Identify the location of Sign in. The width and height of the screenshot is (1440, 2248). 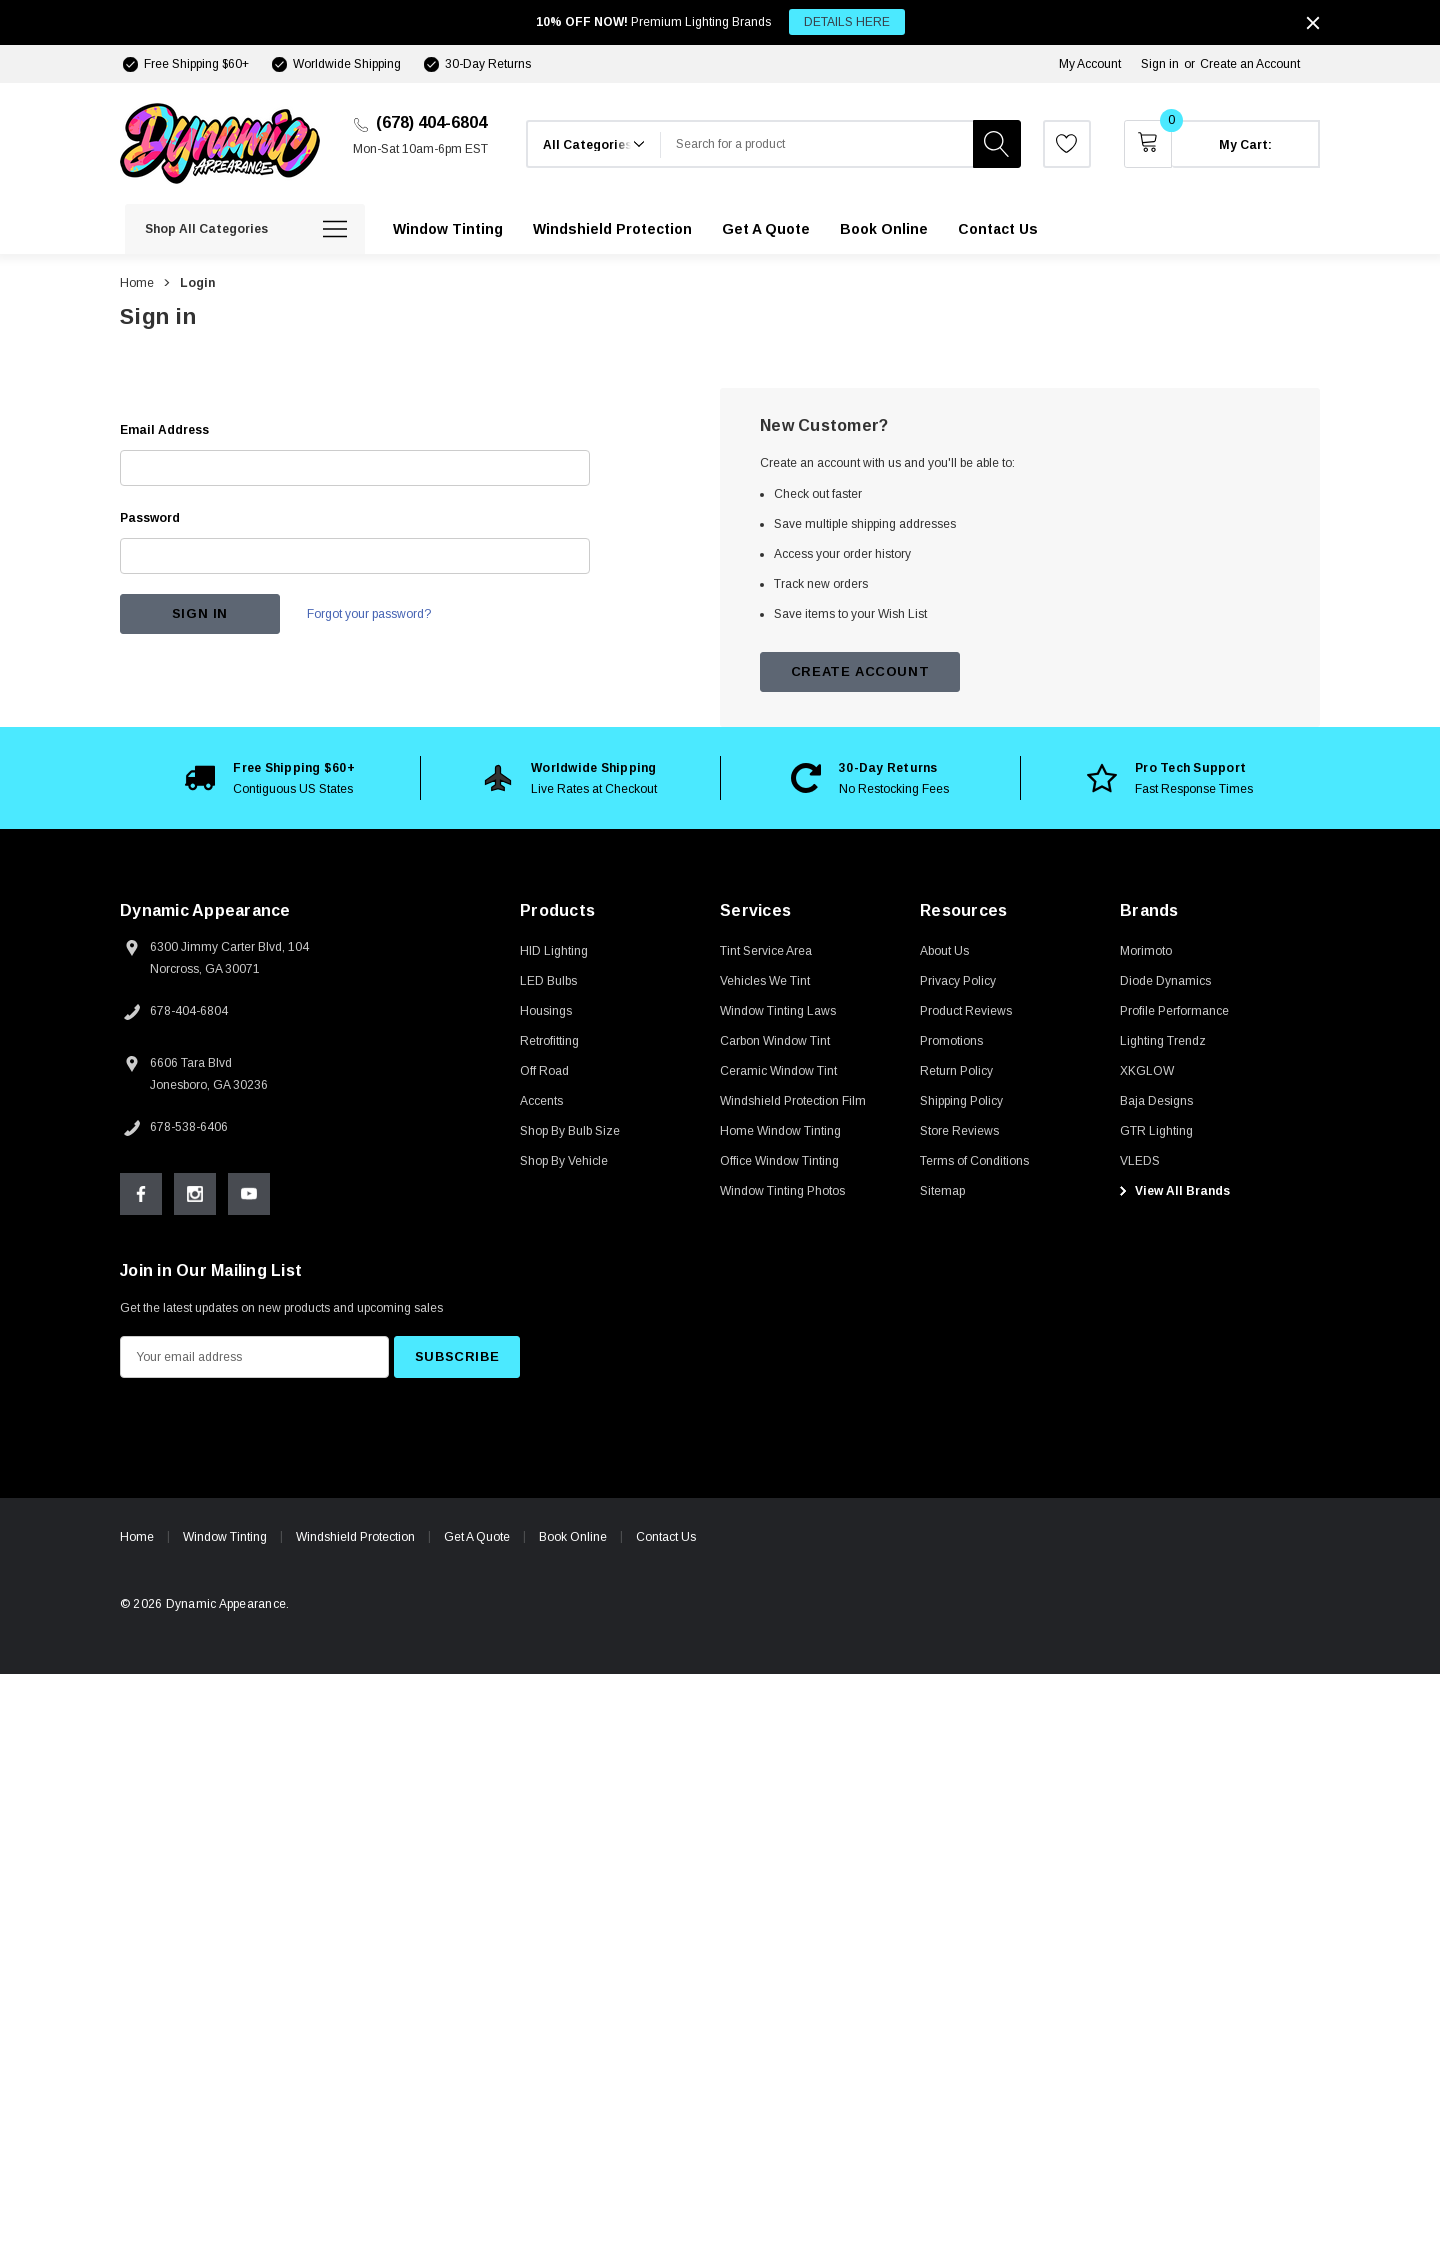
(1160, 64).